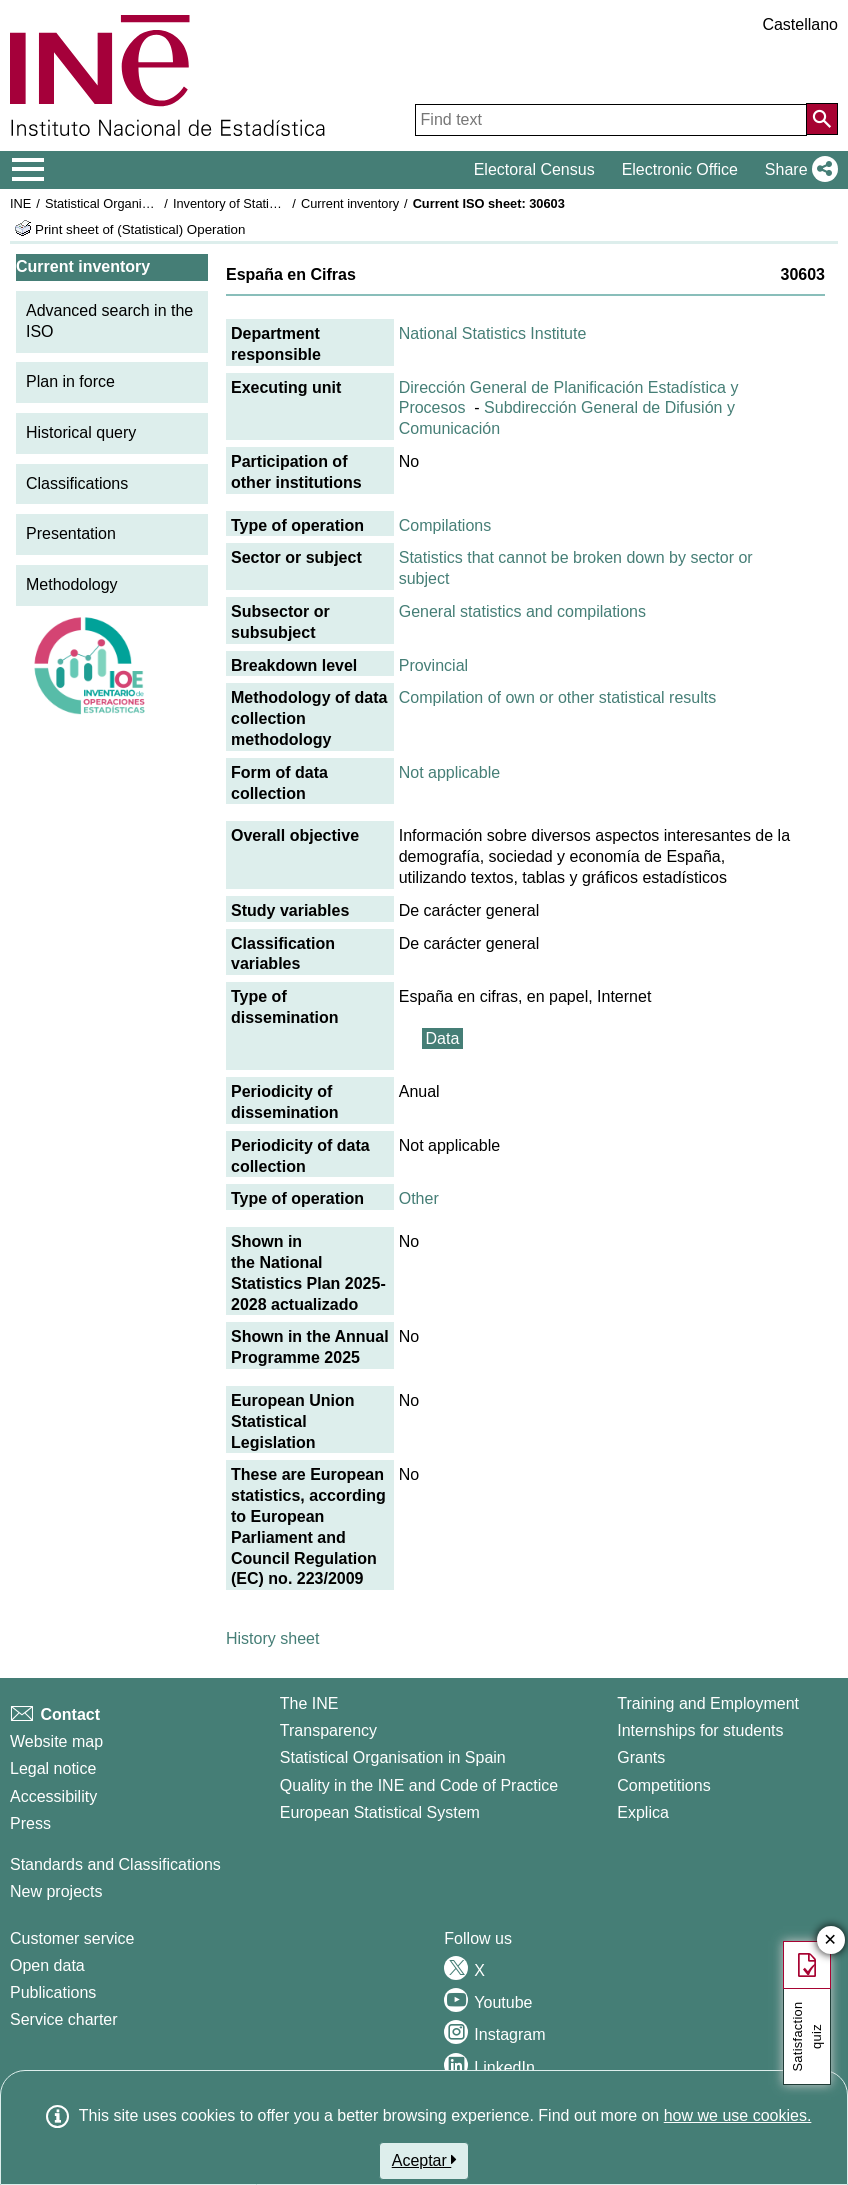  I want to click on Presentation, so click(71, 533).